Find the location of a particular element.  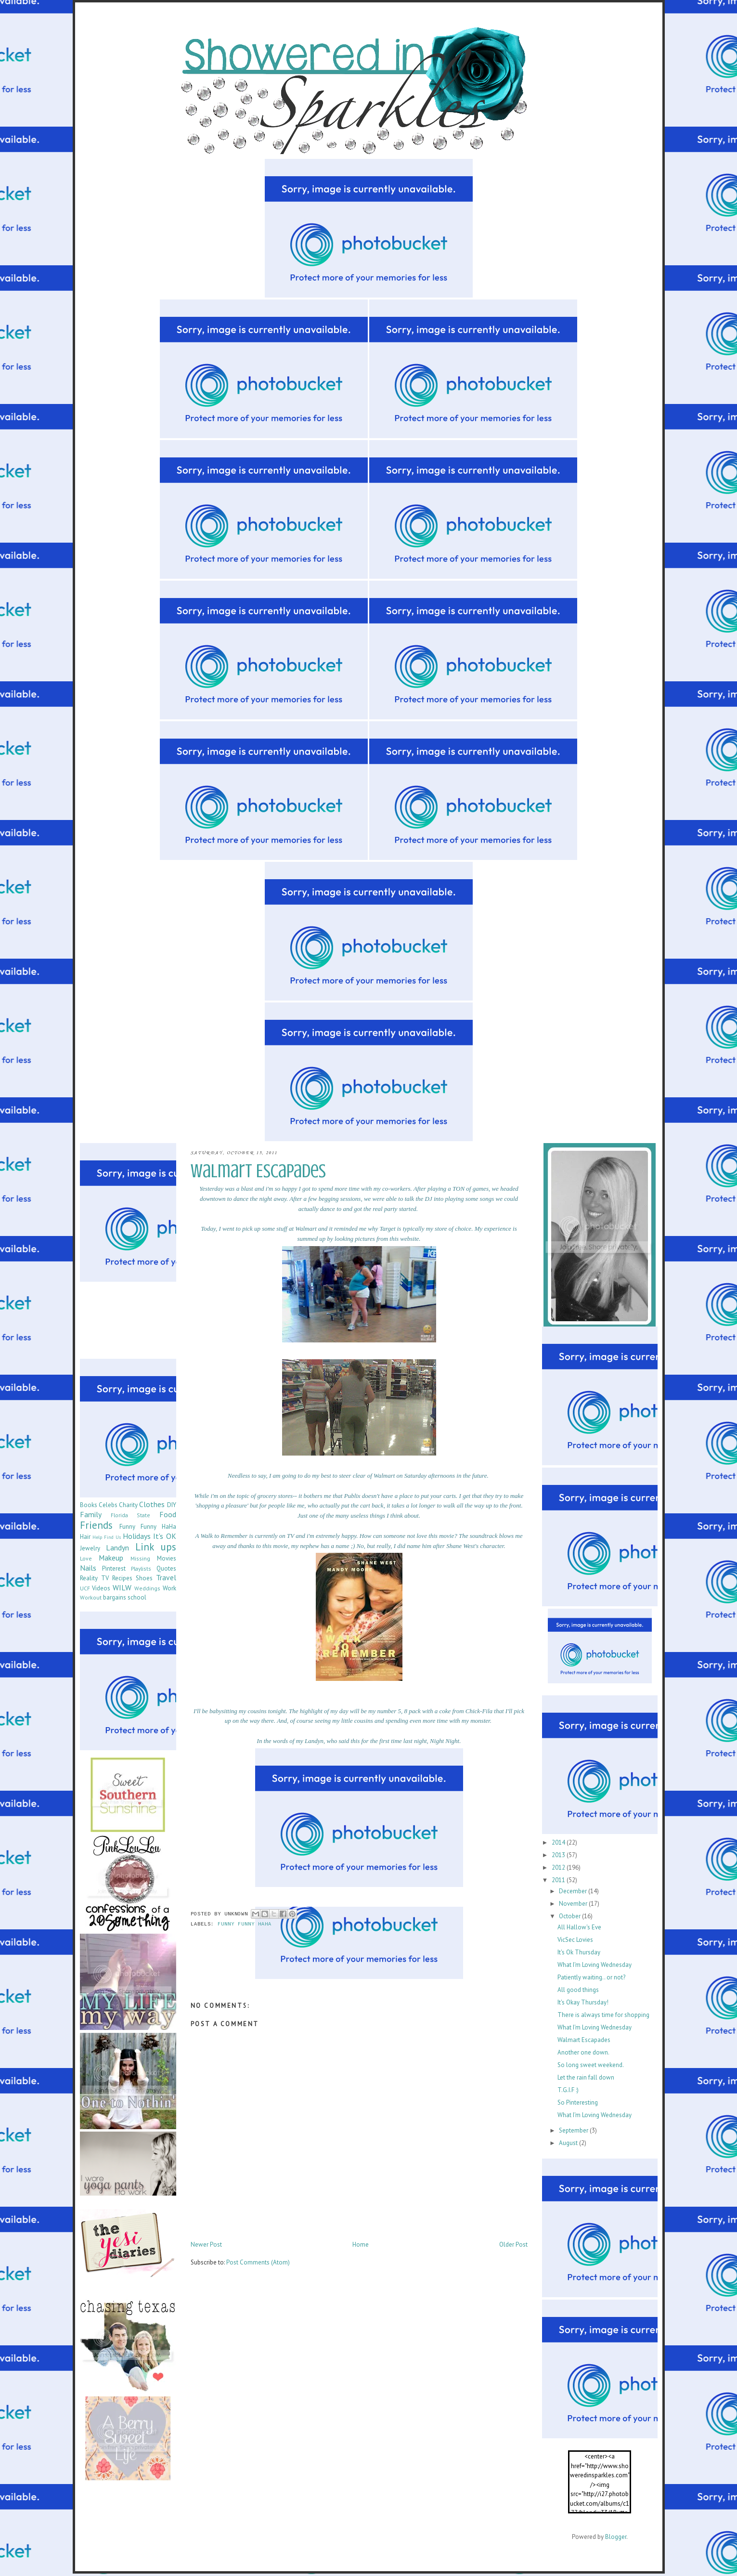

2013 is located at coordinates (559, 1855).